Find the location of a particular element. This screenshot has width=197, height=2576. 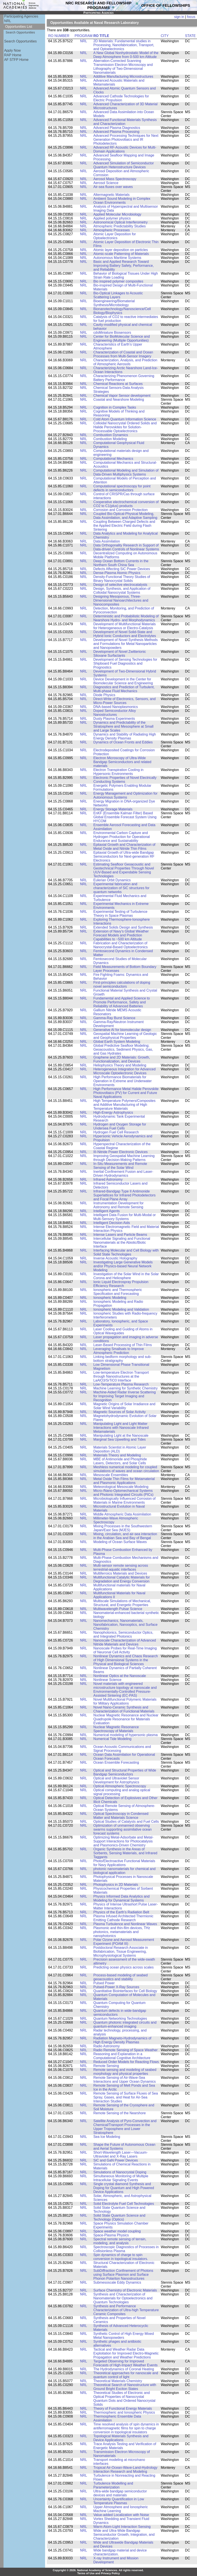

Fabrication and Characterization of Nanocrystal-Based Optoelectronics is located at coordinates (120, 945).